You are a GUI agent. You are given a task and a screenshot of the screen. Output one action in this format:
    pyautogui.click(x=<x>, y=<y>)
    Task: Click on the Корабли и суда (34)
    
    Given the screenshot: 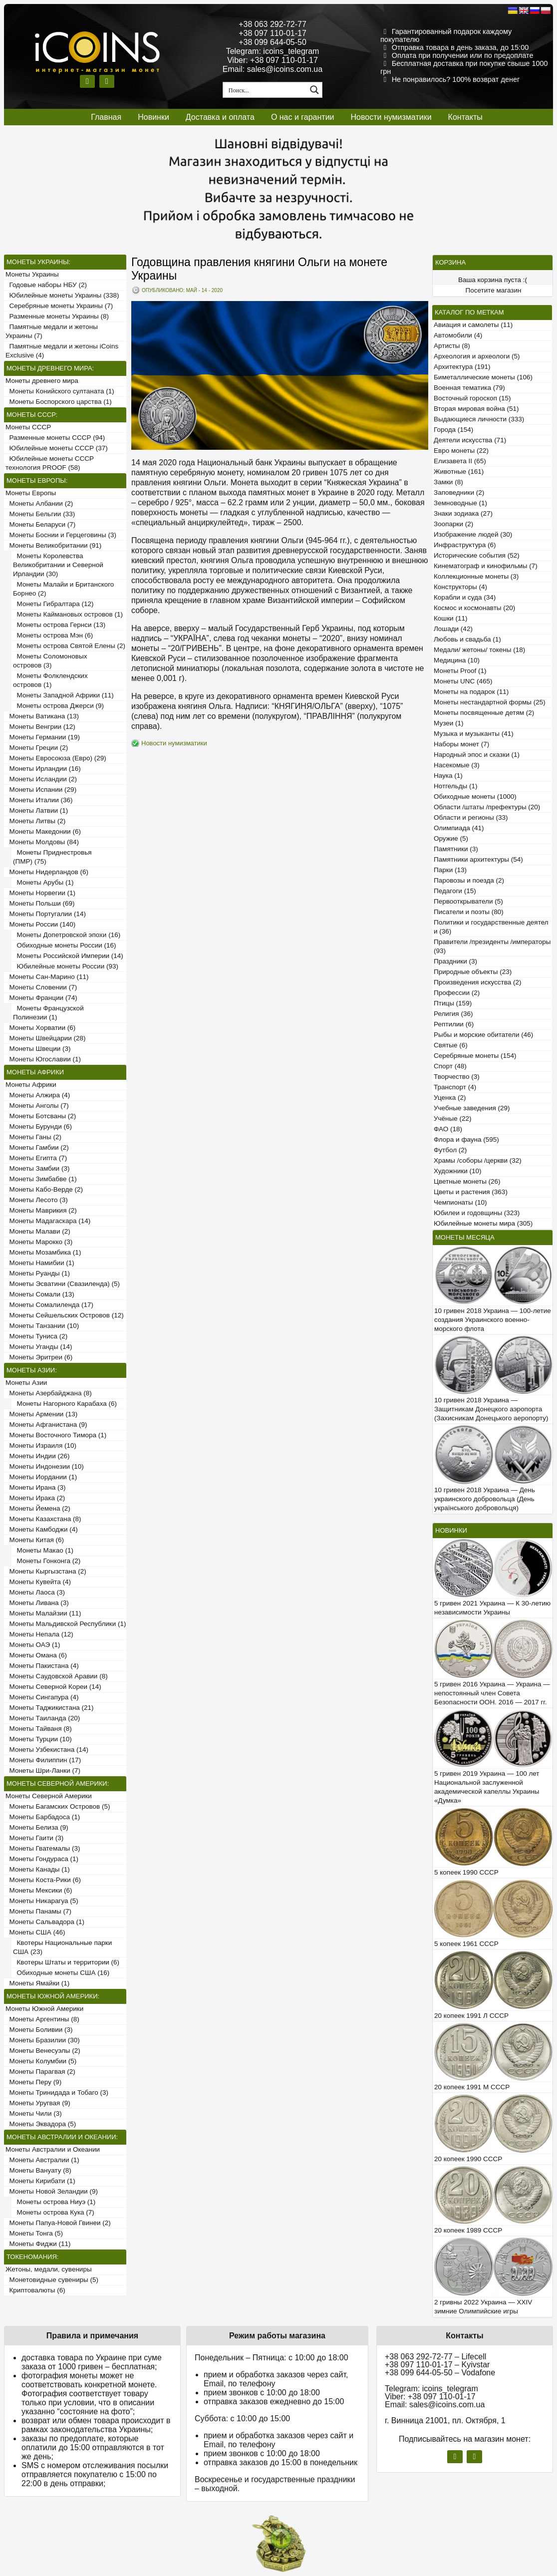 What is the action you would take?
    pyautogui.click(x=465, y=597)
    